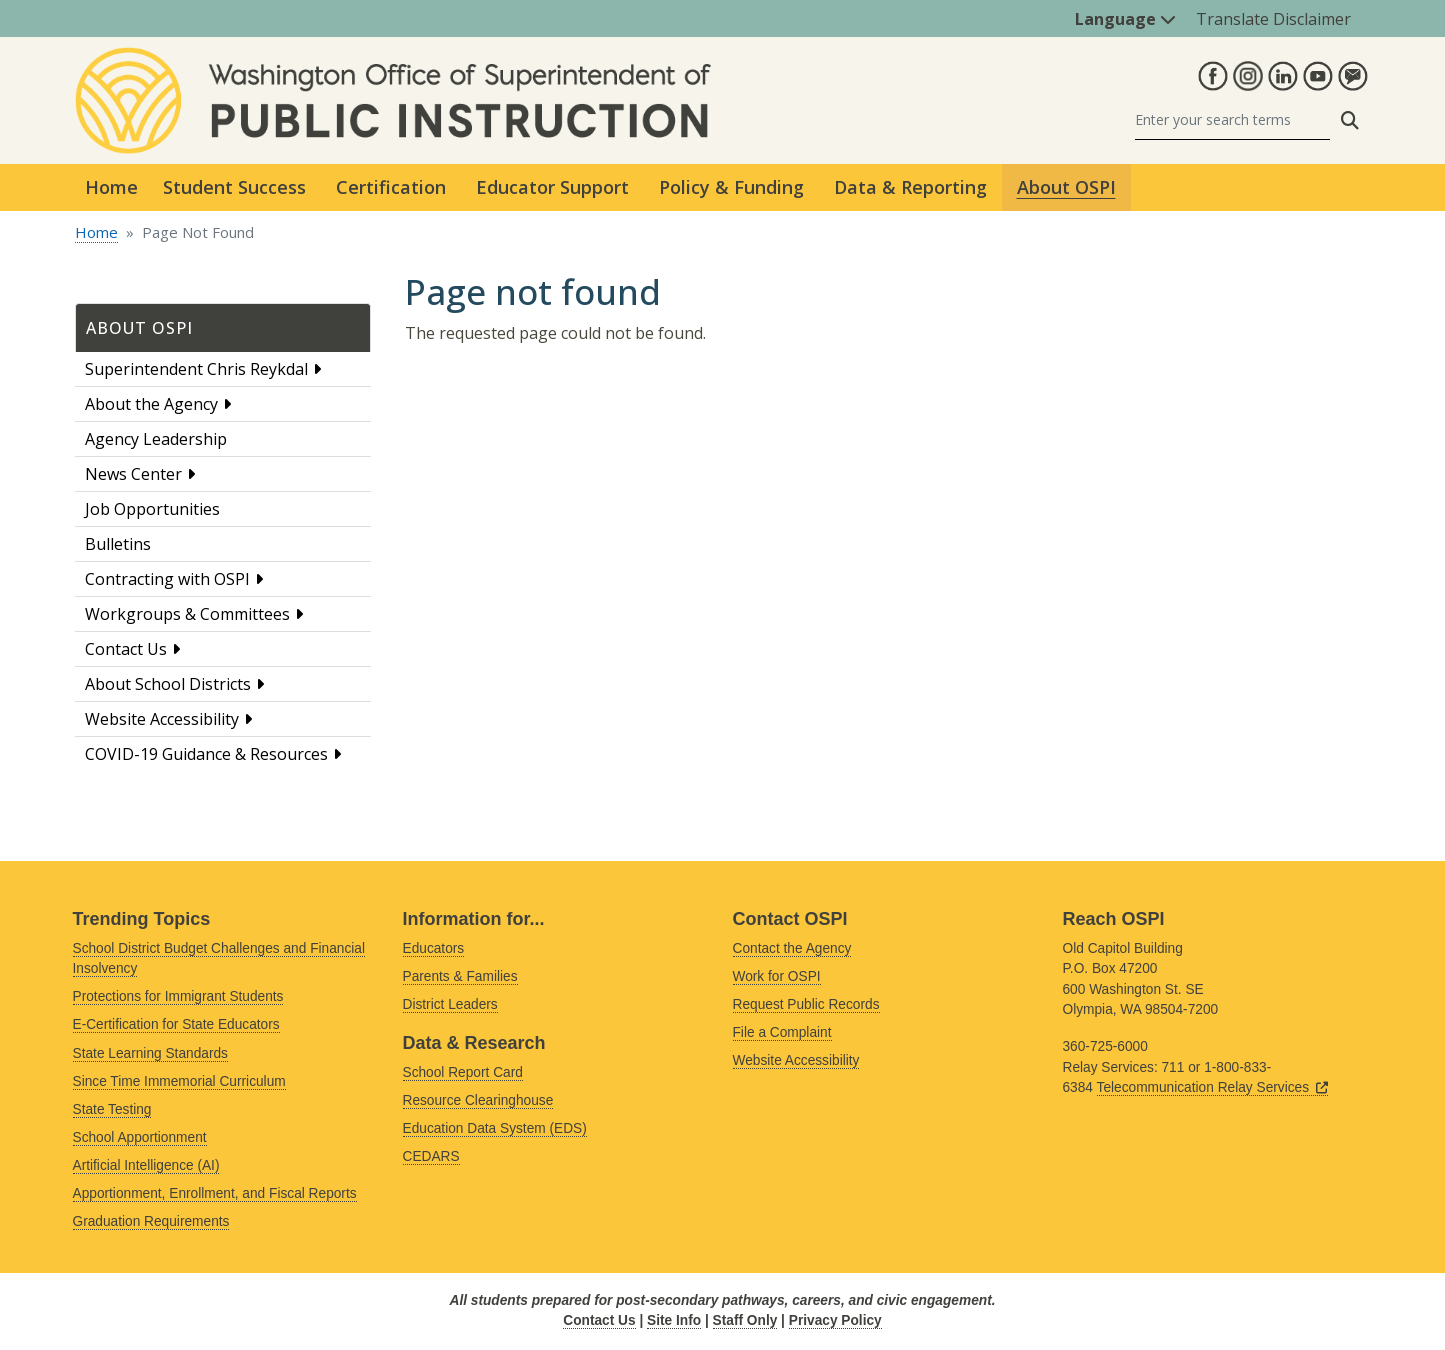 Image resolution: width=1445 pixels, height=1350 pixels. What do you see at coordinates (215, 1193) in the screenshot?
I see `Apportionment, Enrollment, and Fiscal Reports` at bounding box center [215, 1193].